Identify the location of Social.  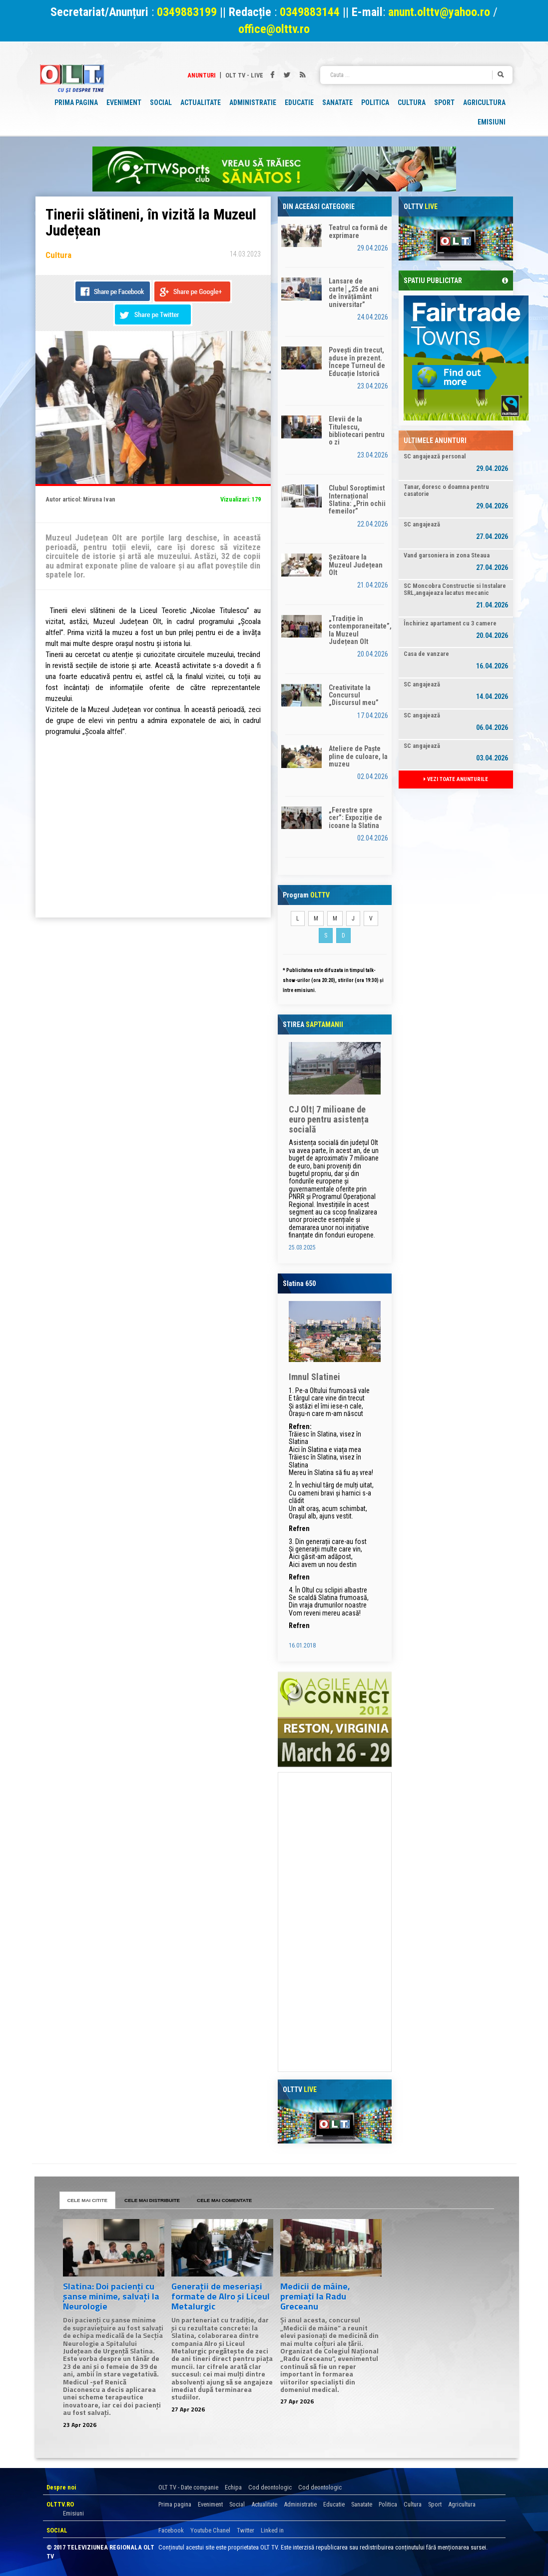
(237, 2504).